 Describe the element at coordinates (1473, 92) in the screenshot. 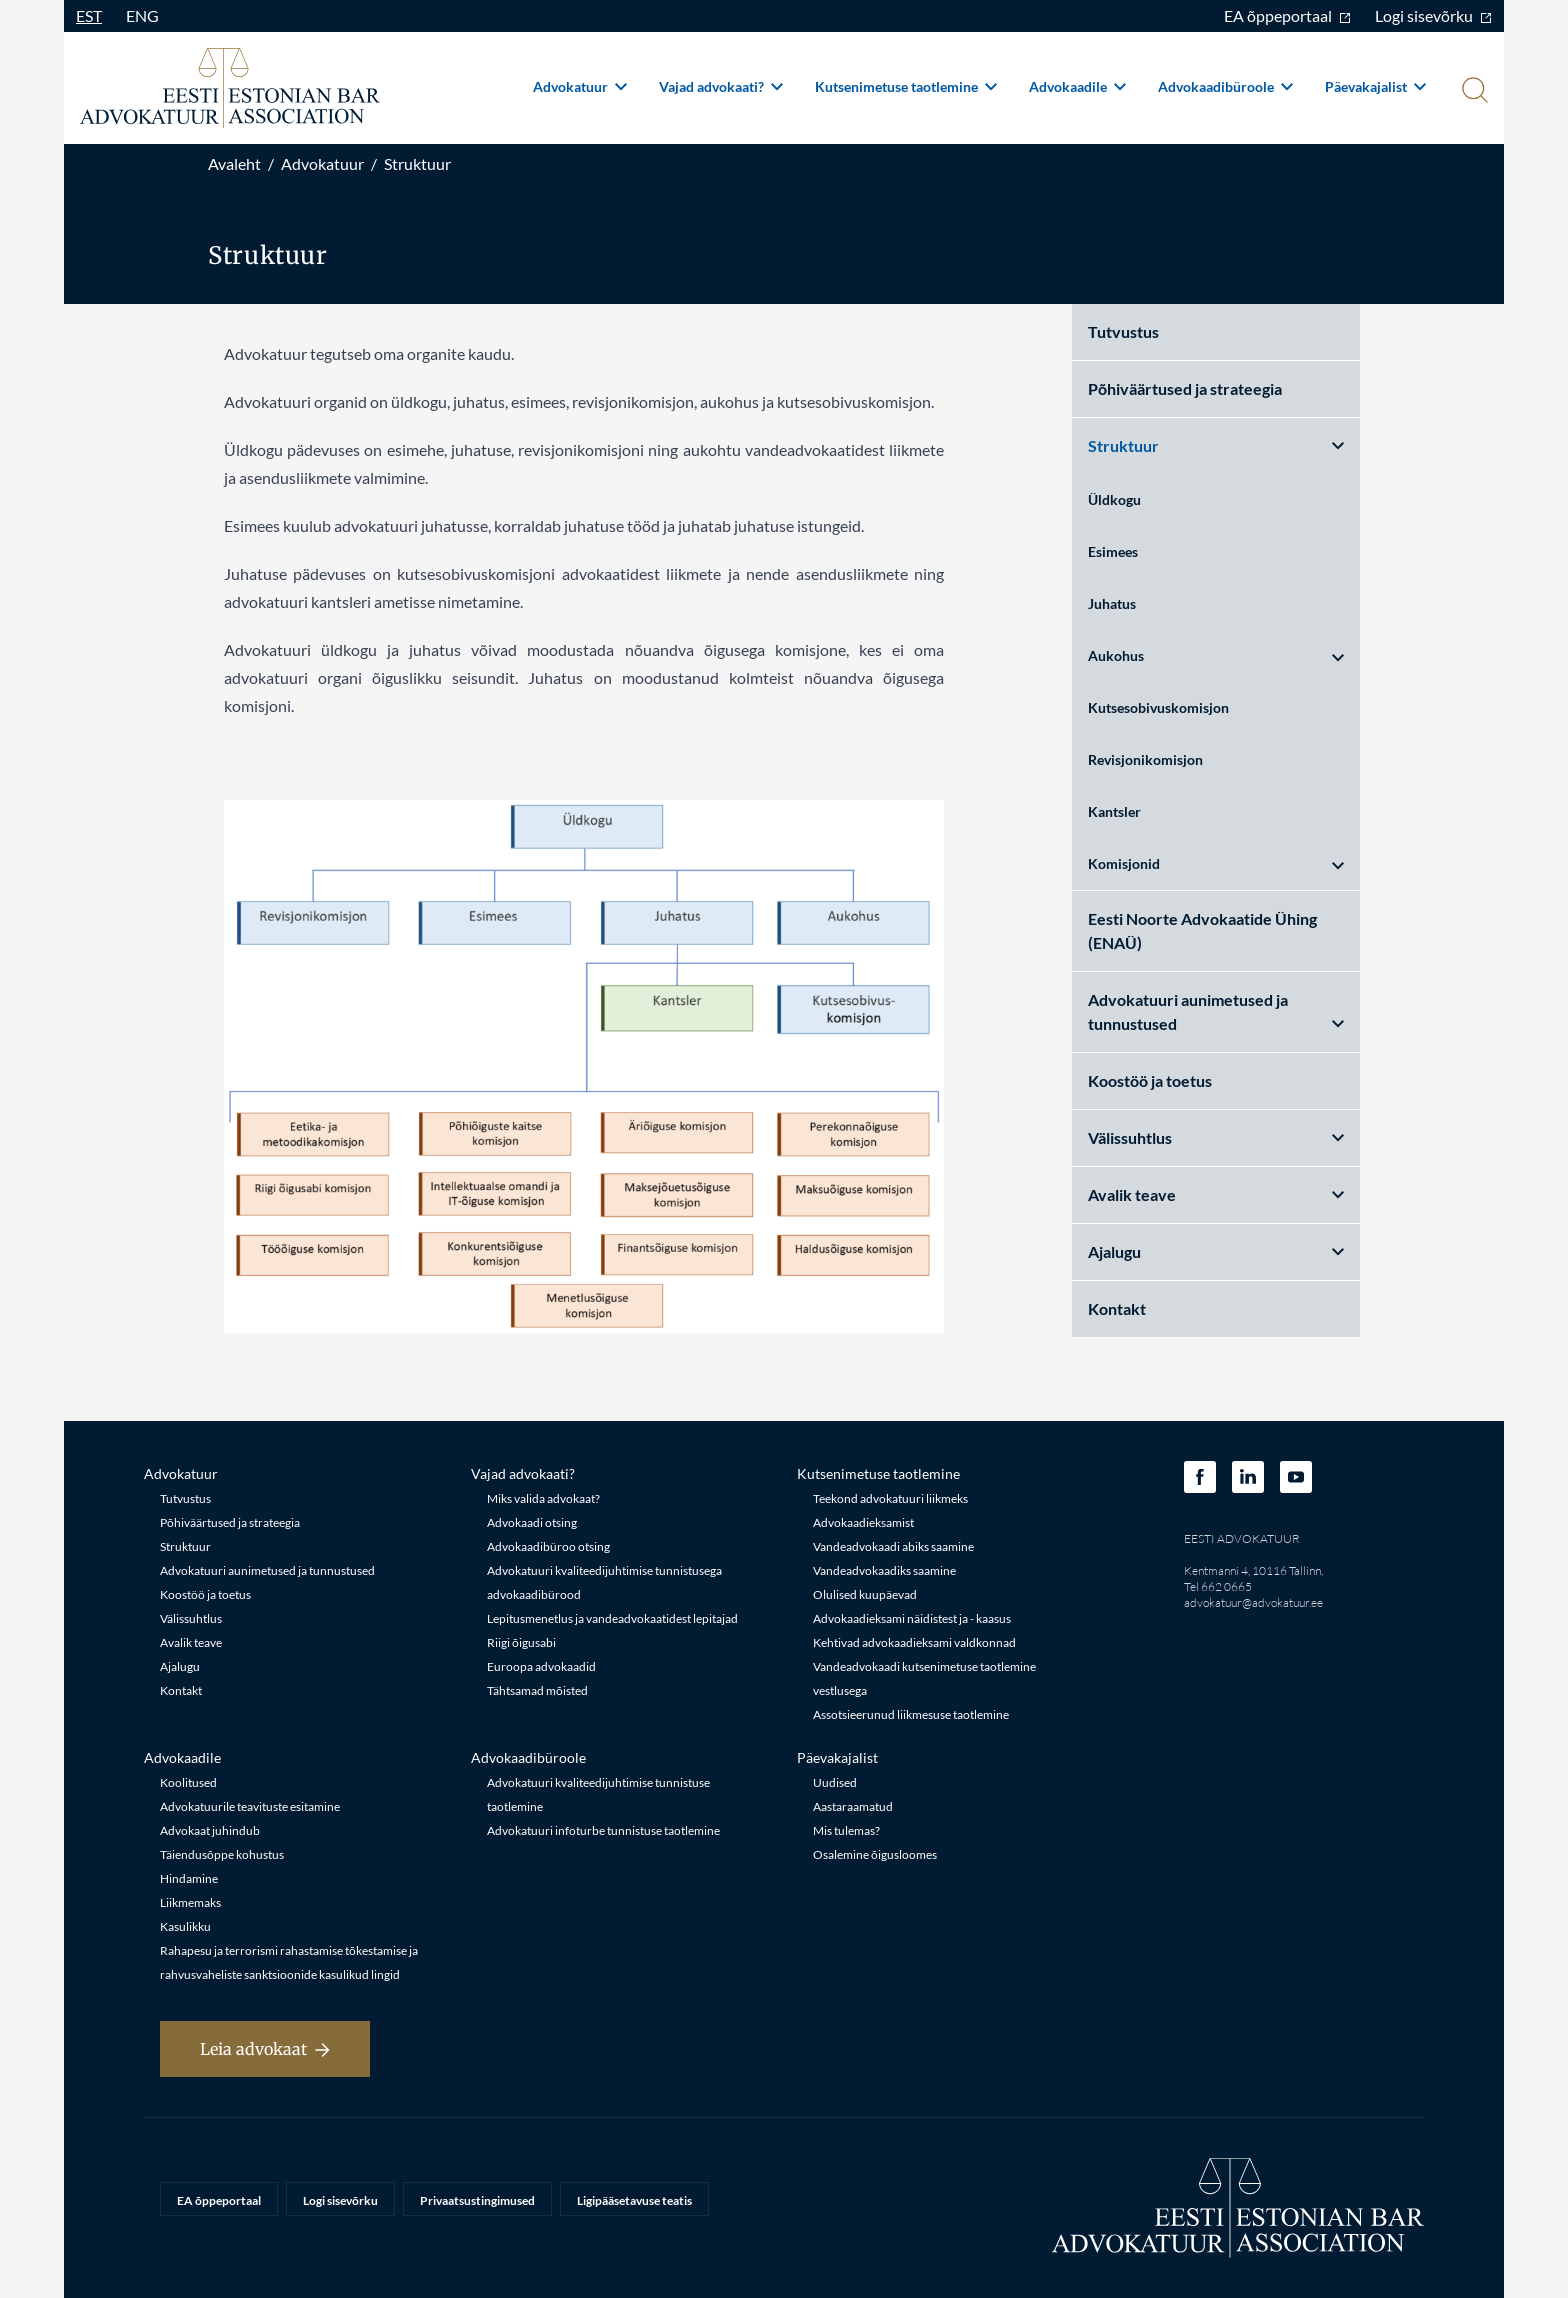

I see `[Otsi]` at that location.